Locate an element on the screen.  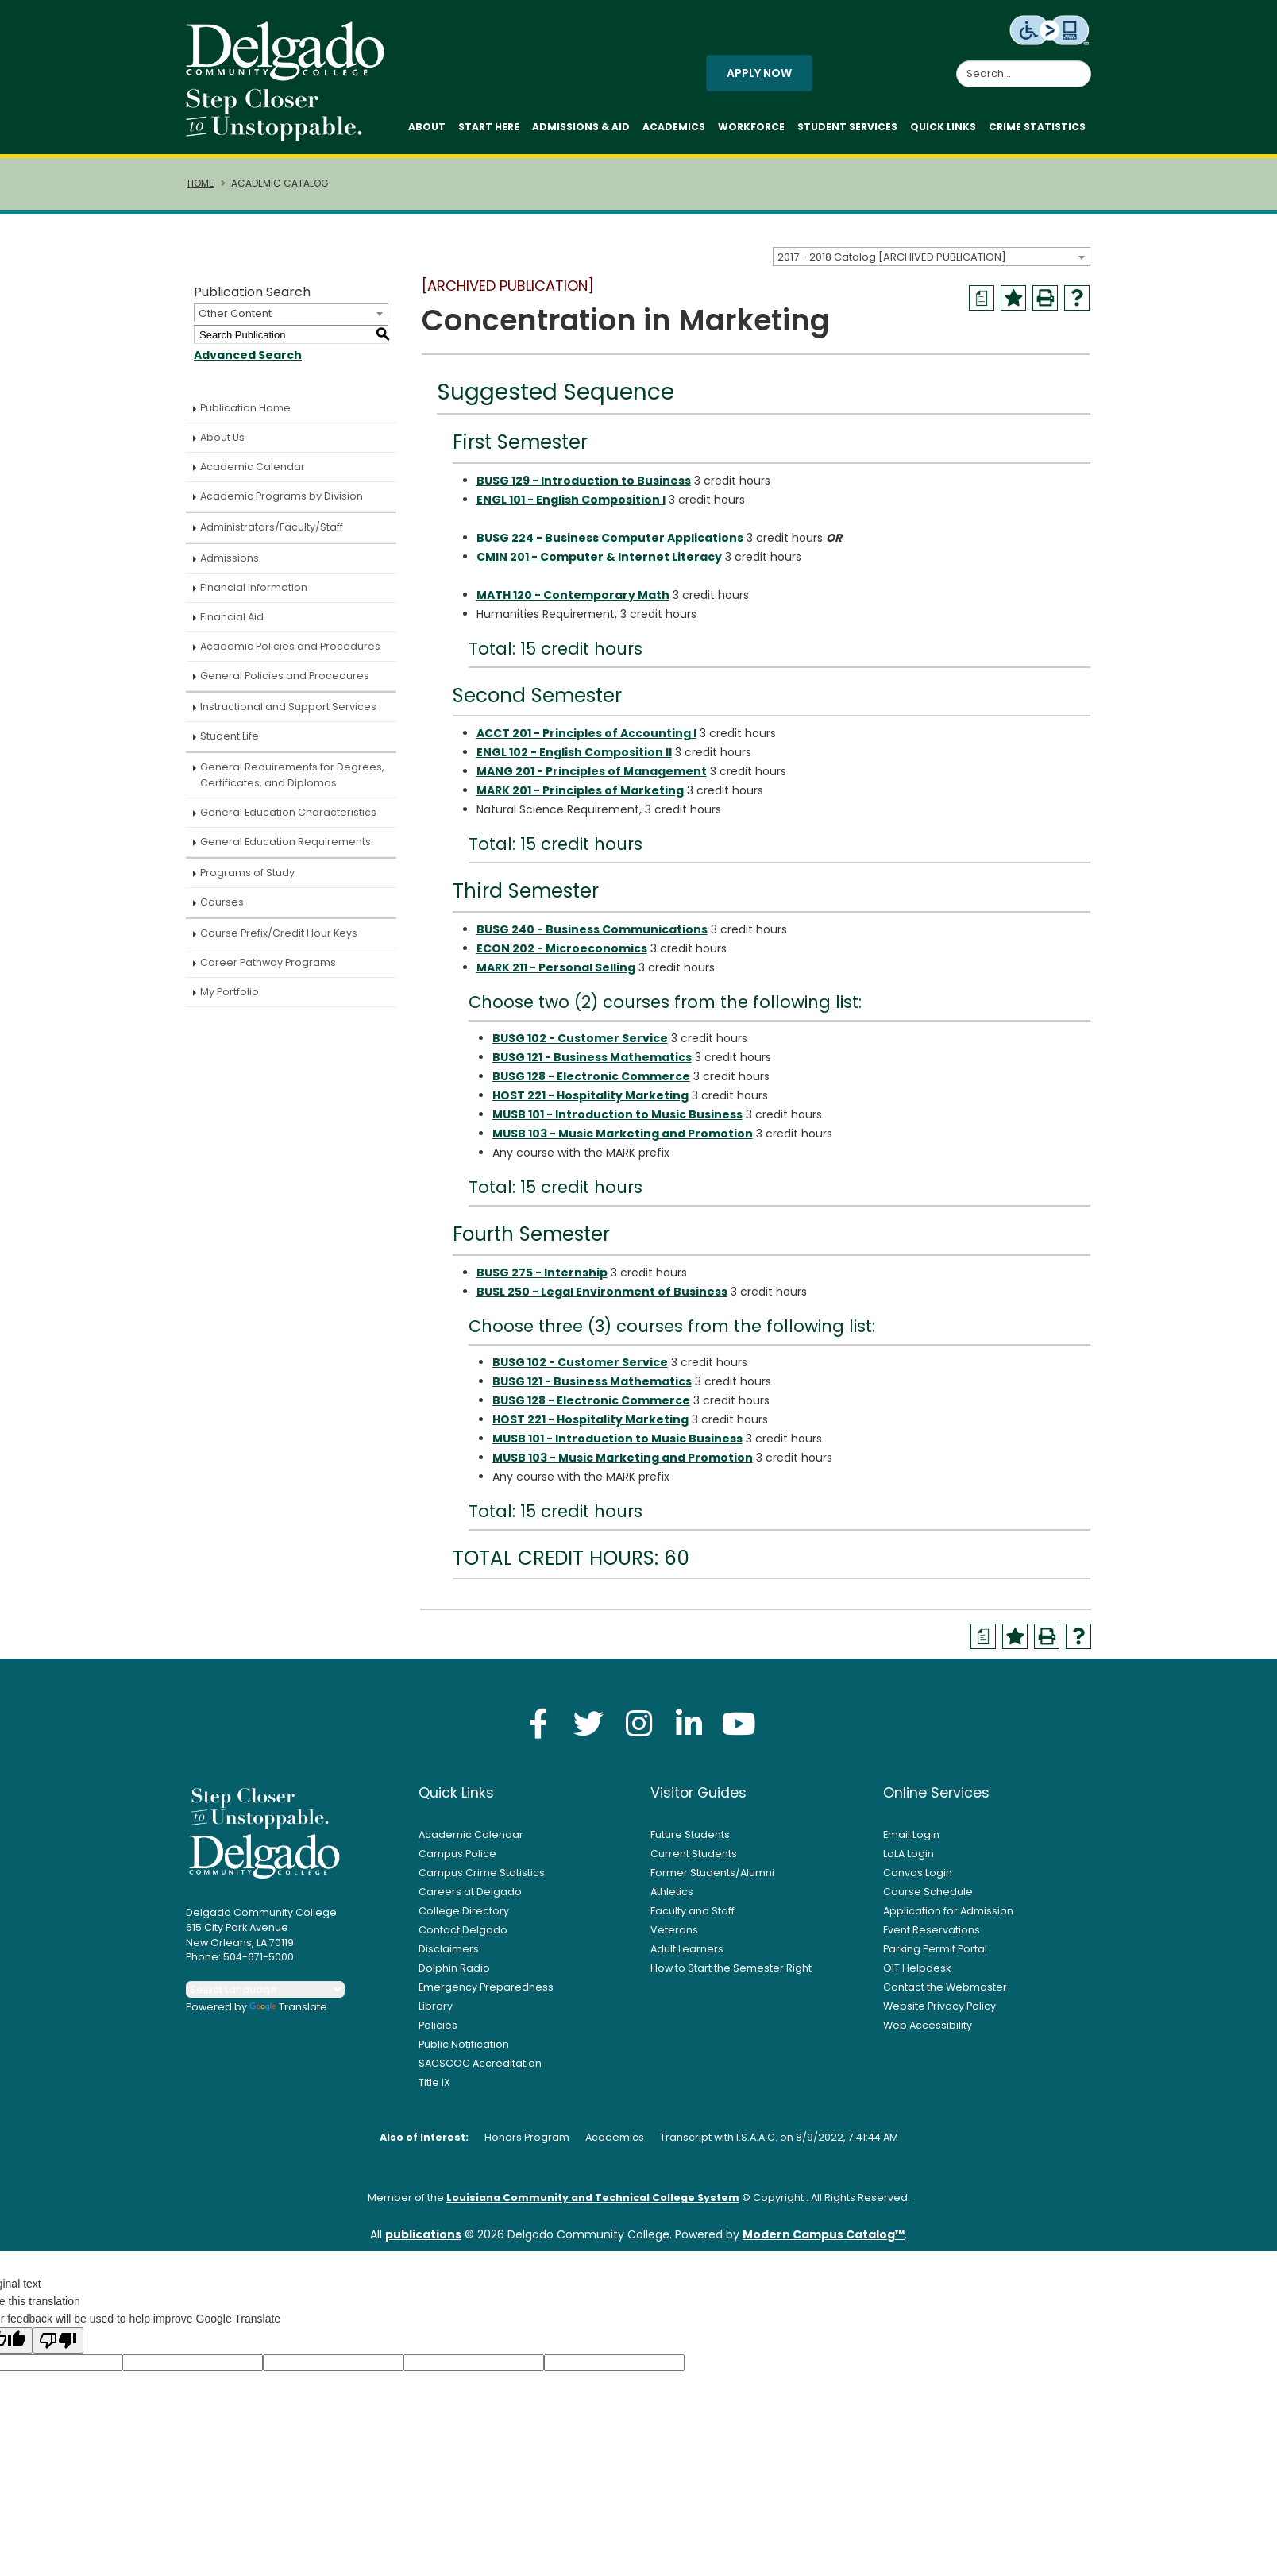
Website Privacy Policy is located at coordinates (939, 2006).